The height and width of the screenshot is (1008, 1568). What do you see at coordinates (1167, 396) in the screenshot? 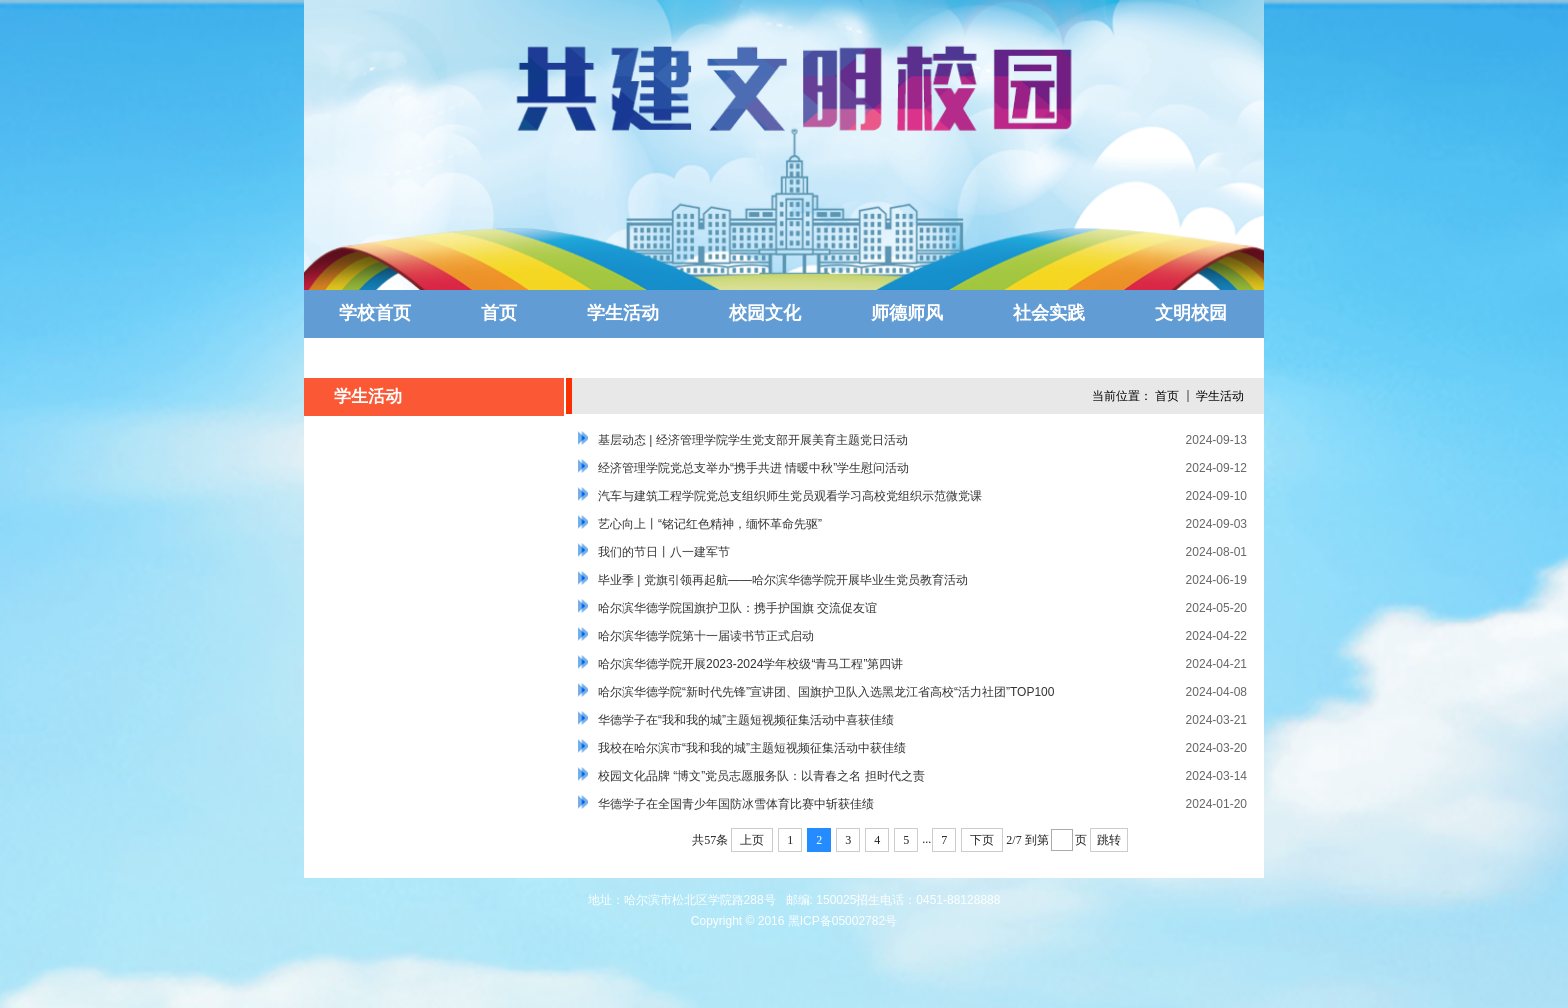
I see `首页` at bounding box center [1167, 396].